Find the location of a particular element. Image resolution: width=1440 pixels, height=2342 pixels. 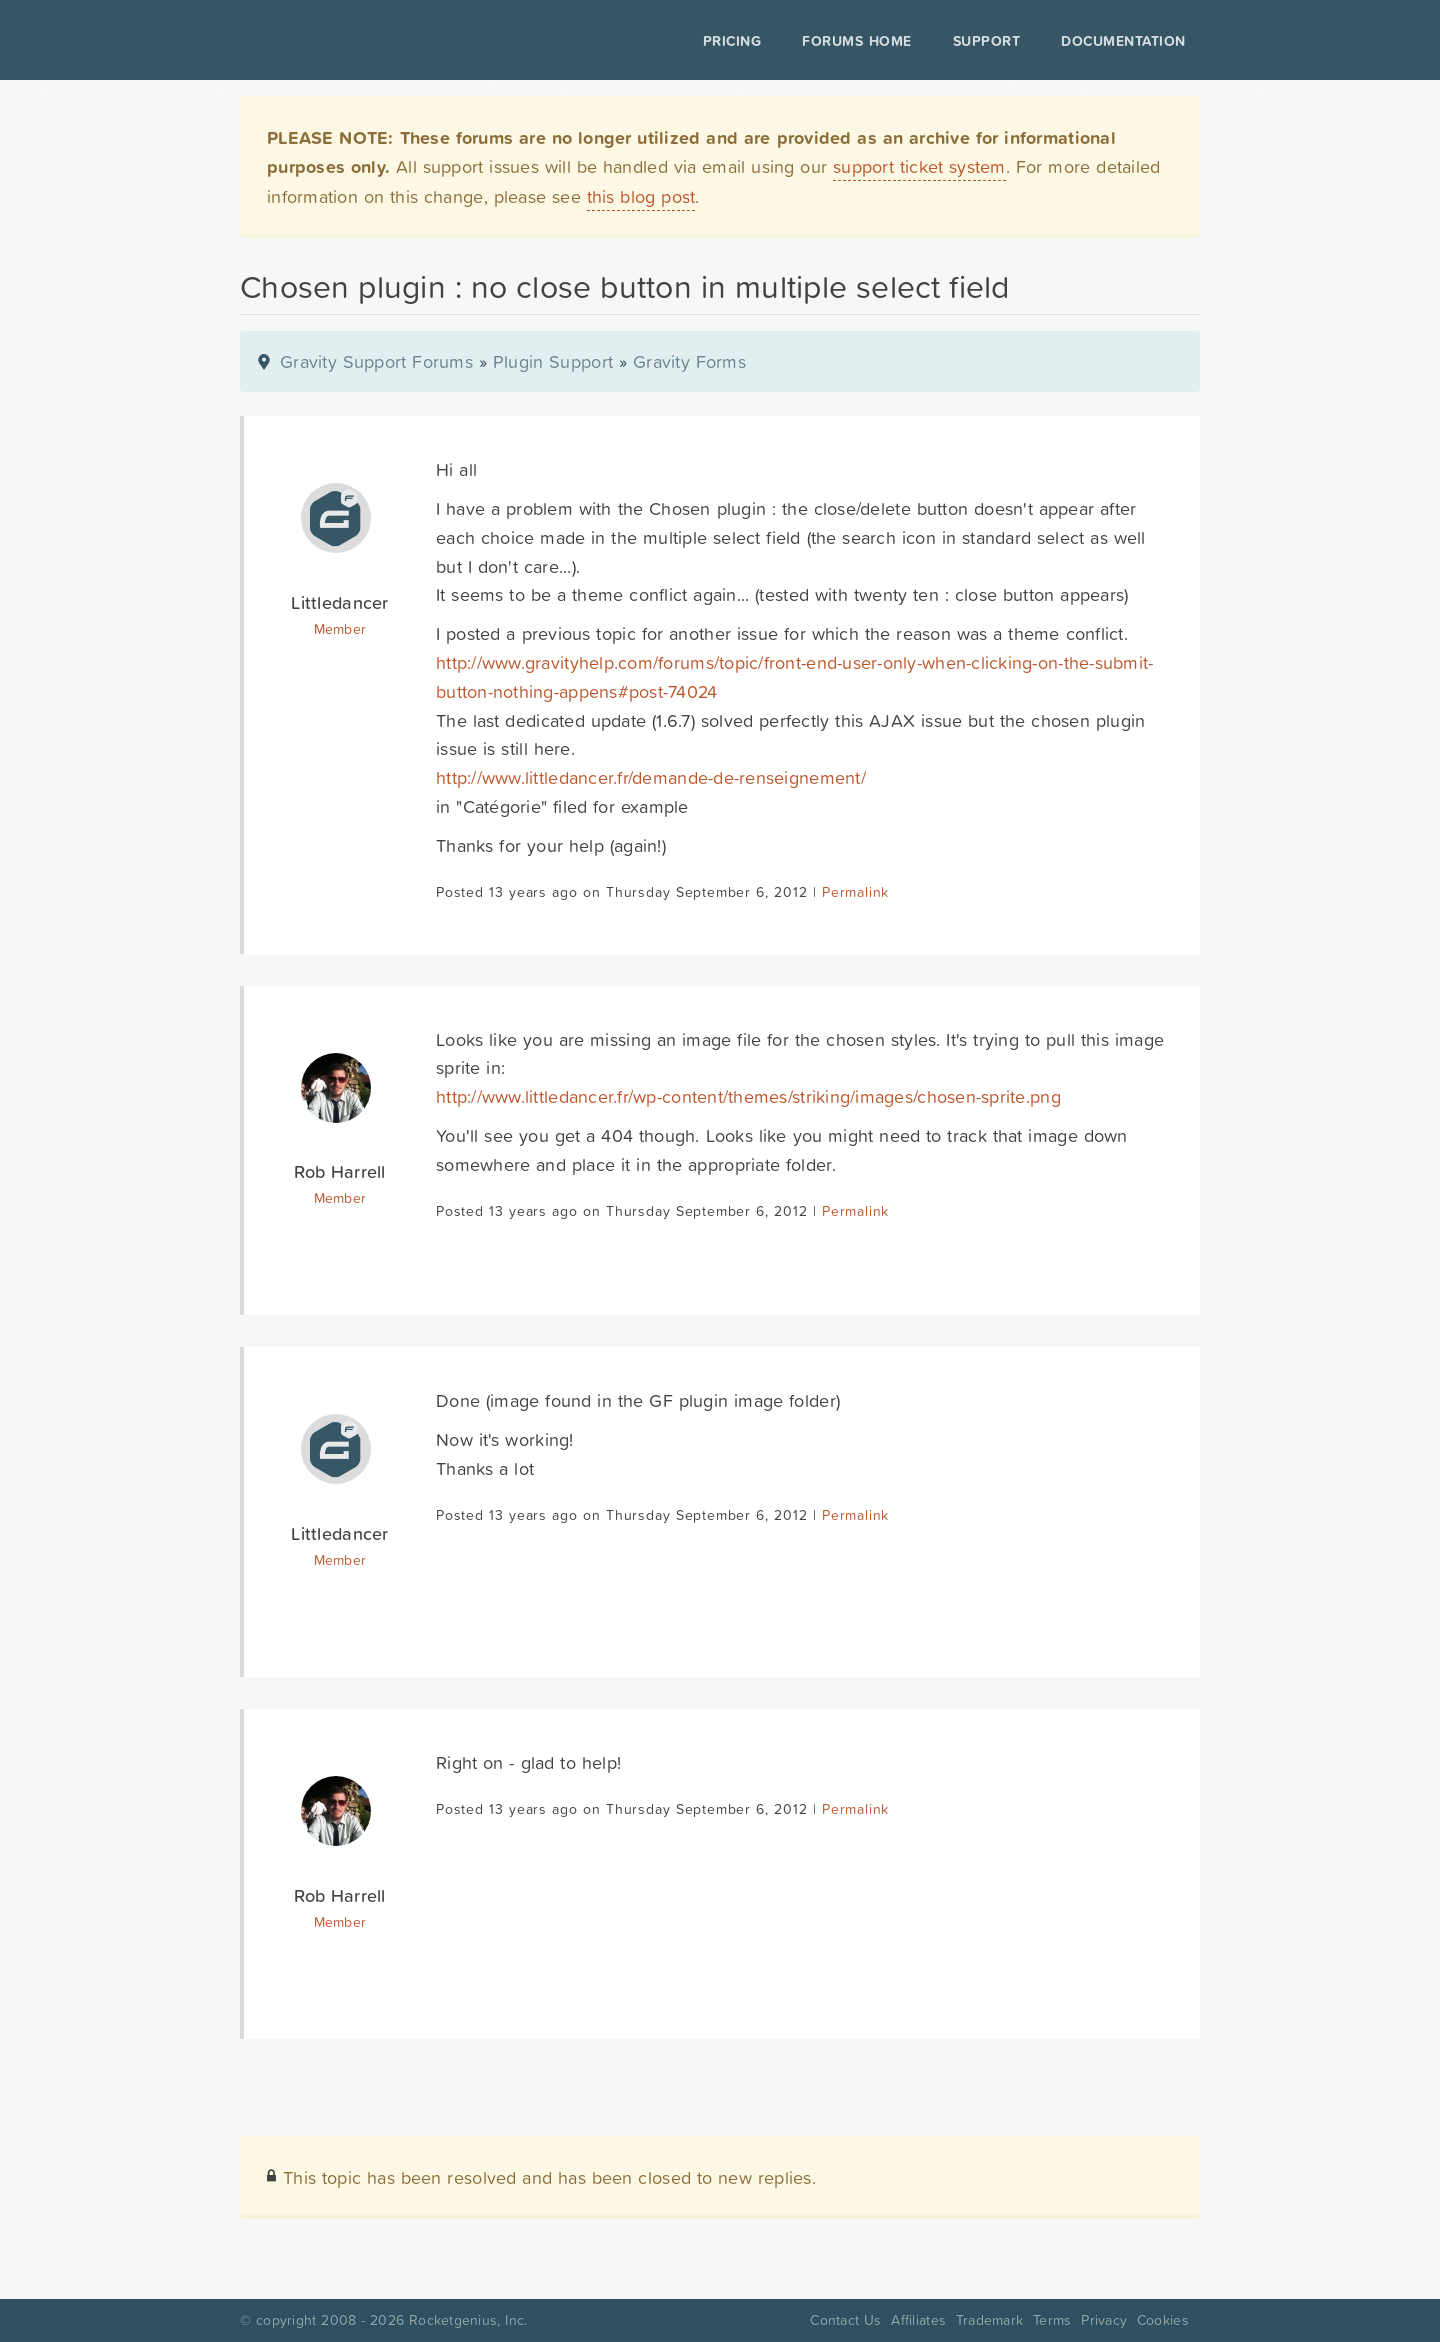

Affiliates is located at coordinates (918, 2320).